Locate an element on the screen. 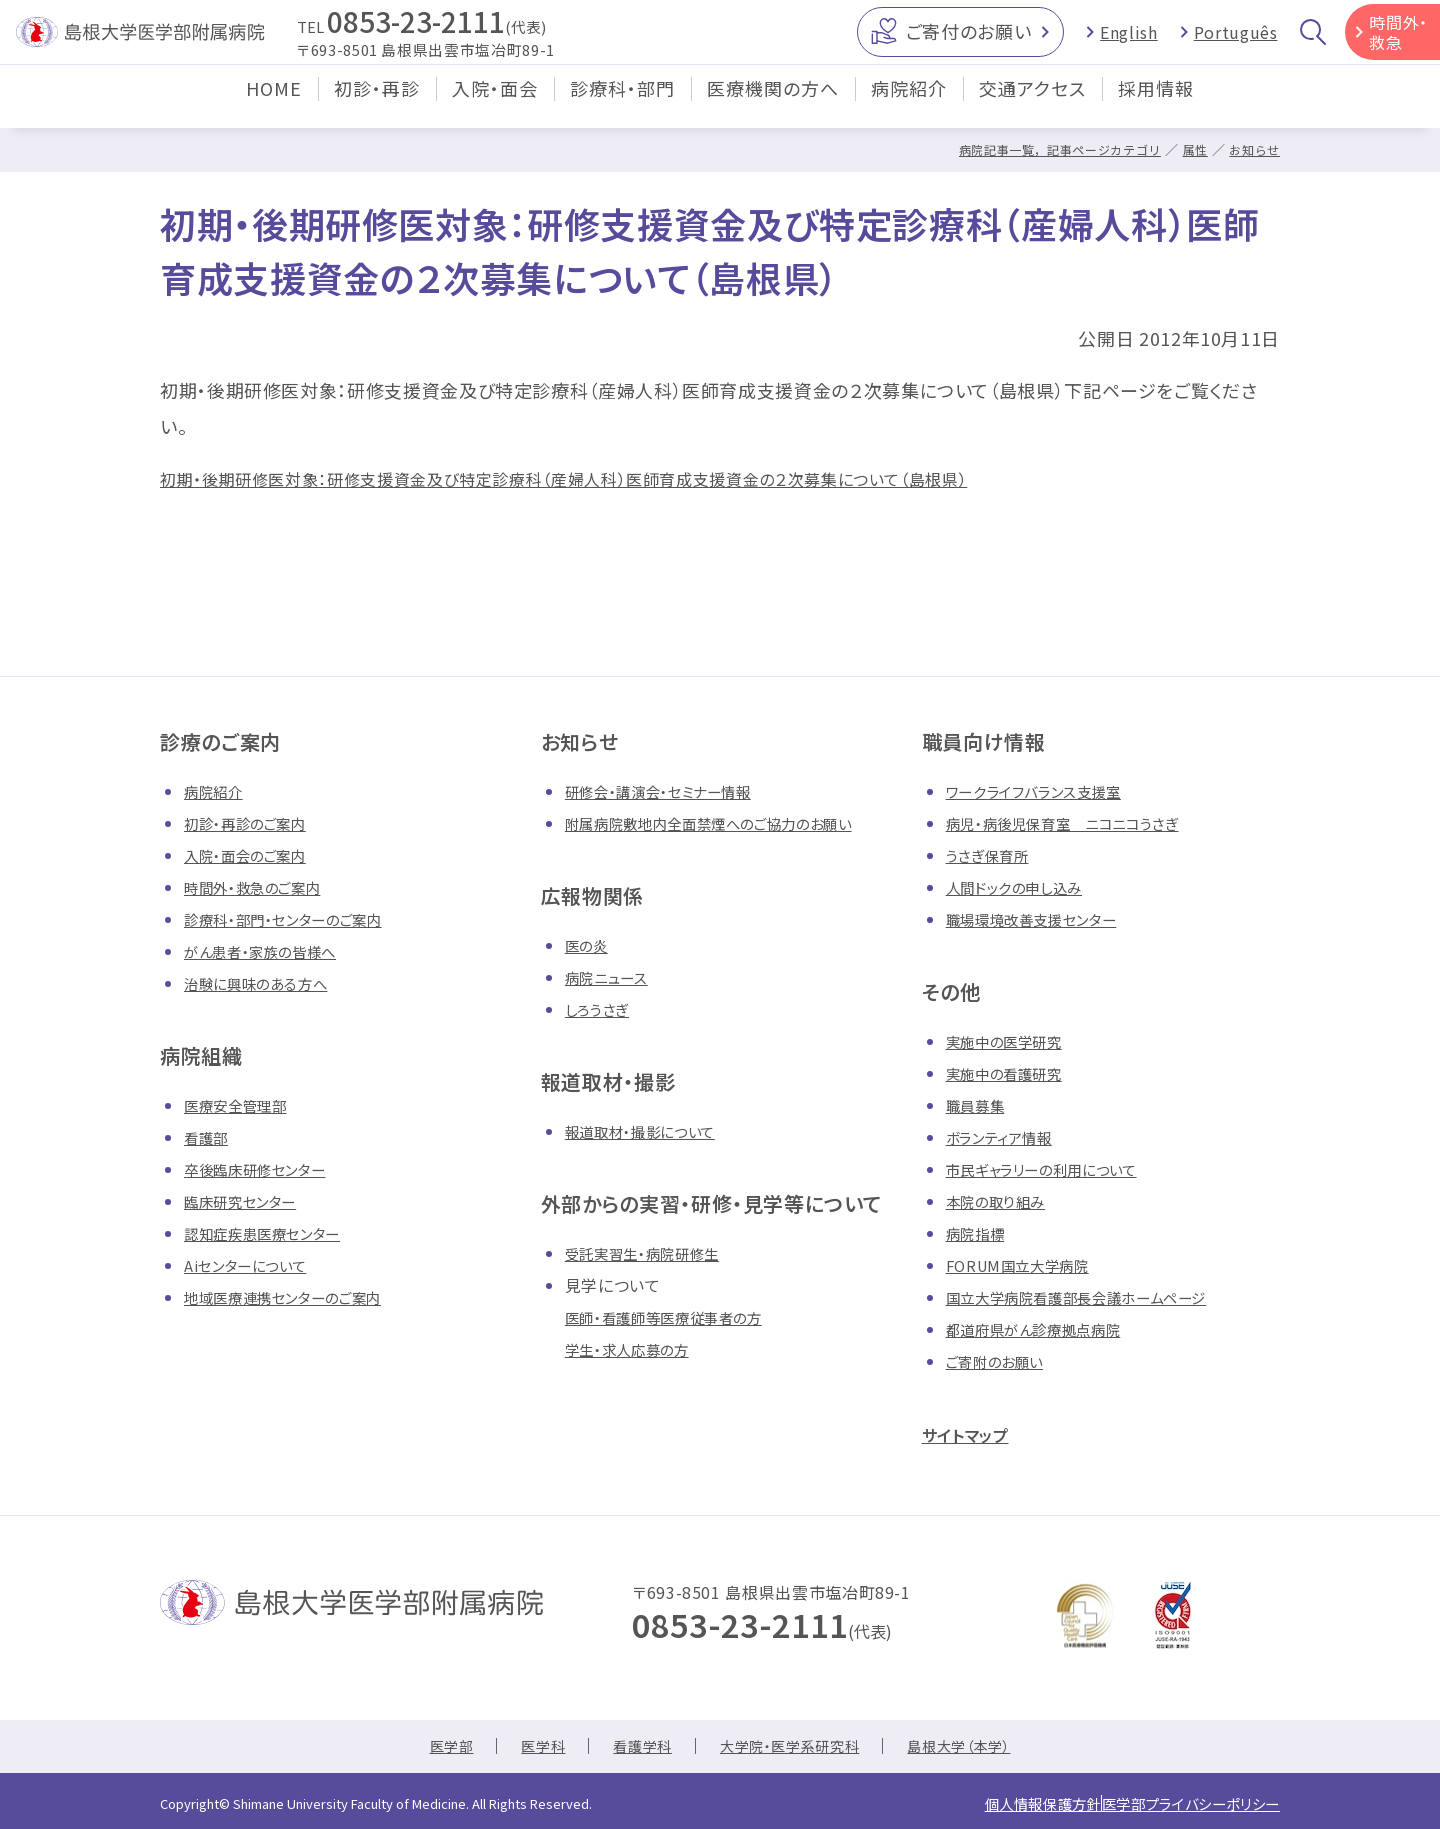 This screenshot has height=1829, width=1440. 市民ギャラリーの利用について is located at coordinates (1055, 1169).